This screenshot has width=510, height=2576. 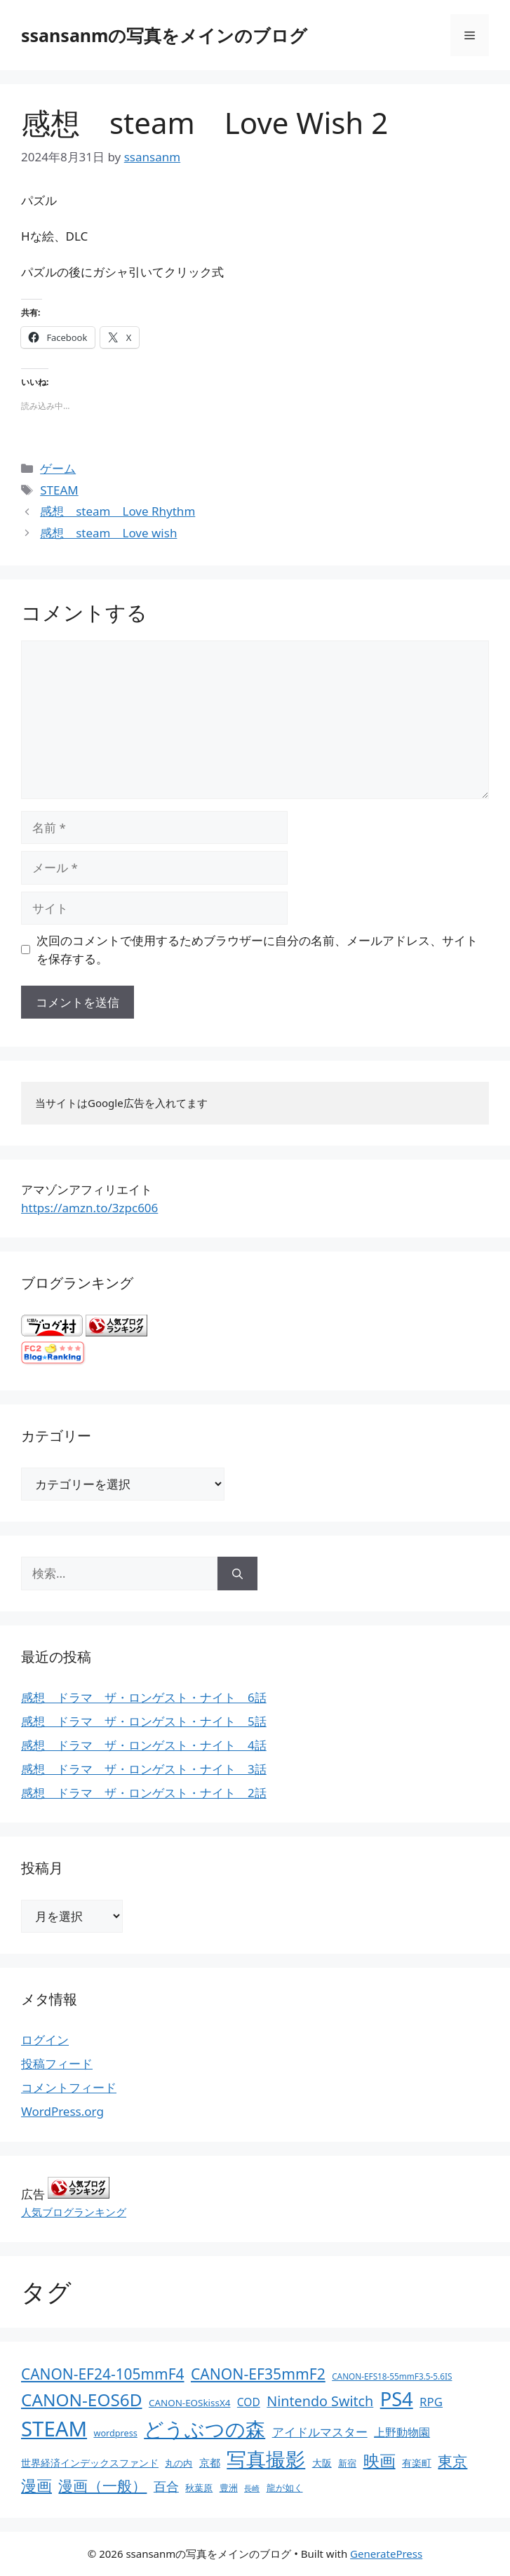 What do you see at coordinates (258, 2373) in the screenshot?
I see `CANON-EF35mmF2 [CANON-EF35mmF2 (70個の項目)]` at bounding box center [258, 2373].